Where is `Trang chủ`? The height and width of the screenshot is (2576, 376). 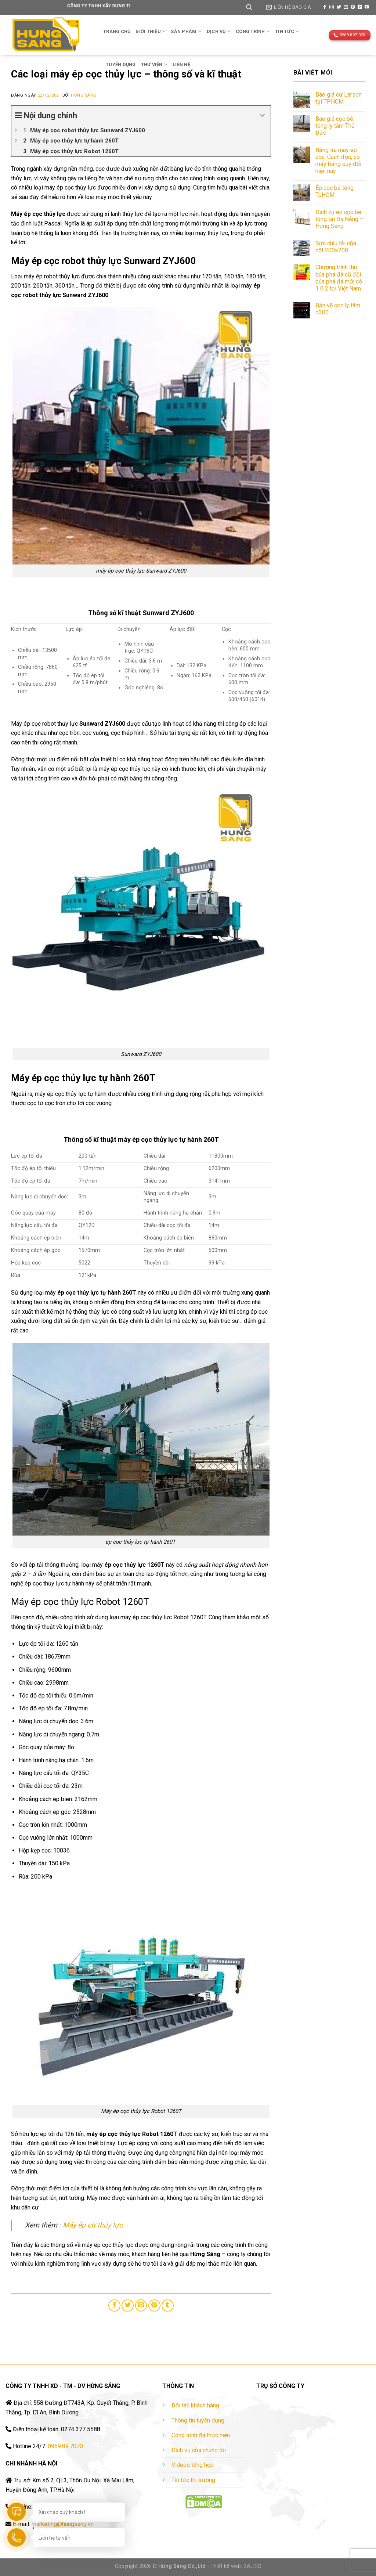
Trang chủ is located at coordinates (116, 31).